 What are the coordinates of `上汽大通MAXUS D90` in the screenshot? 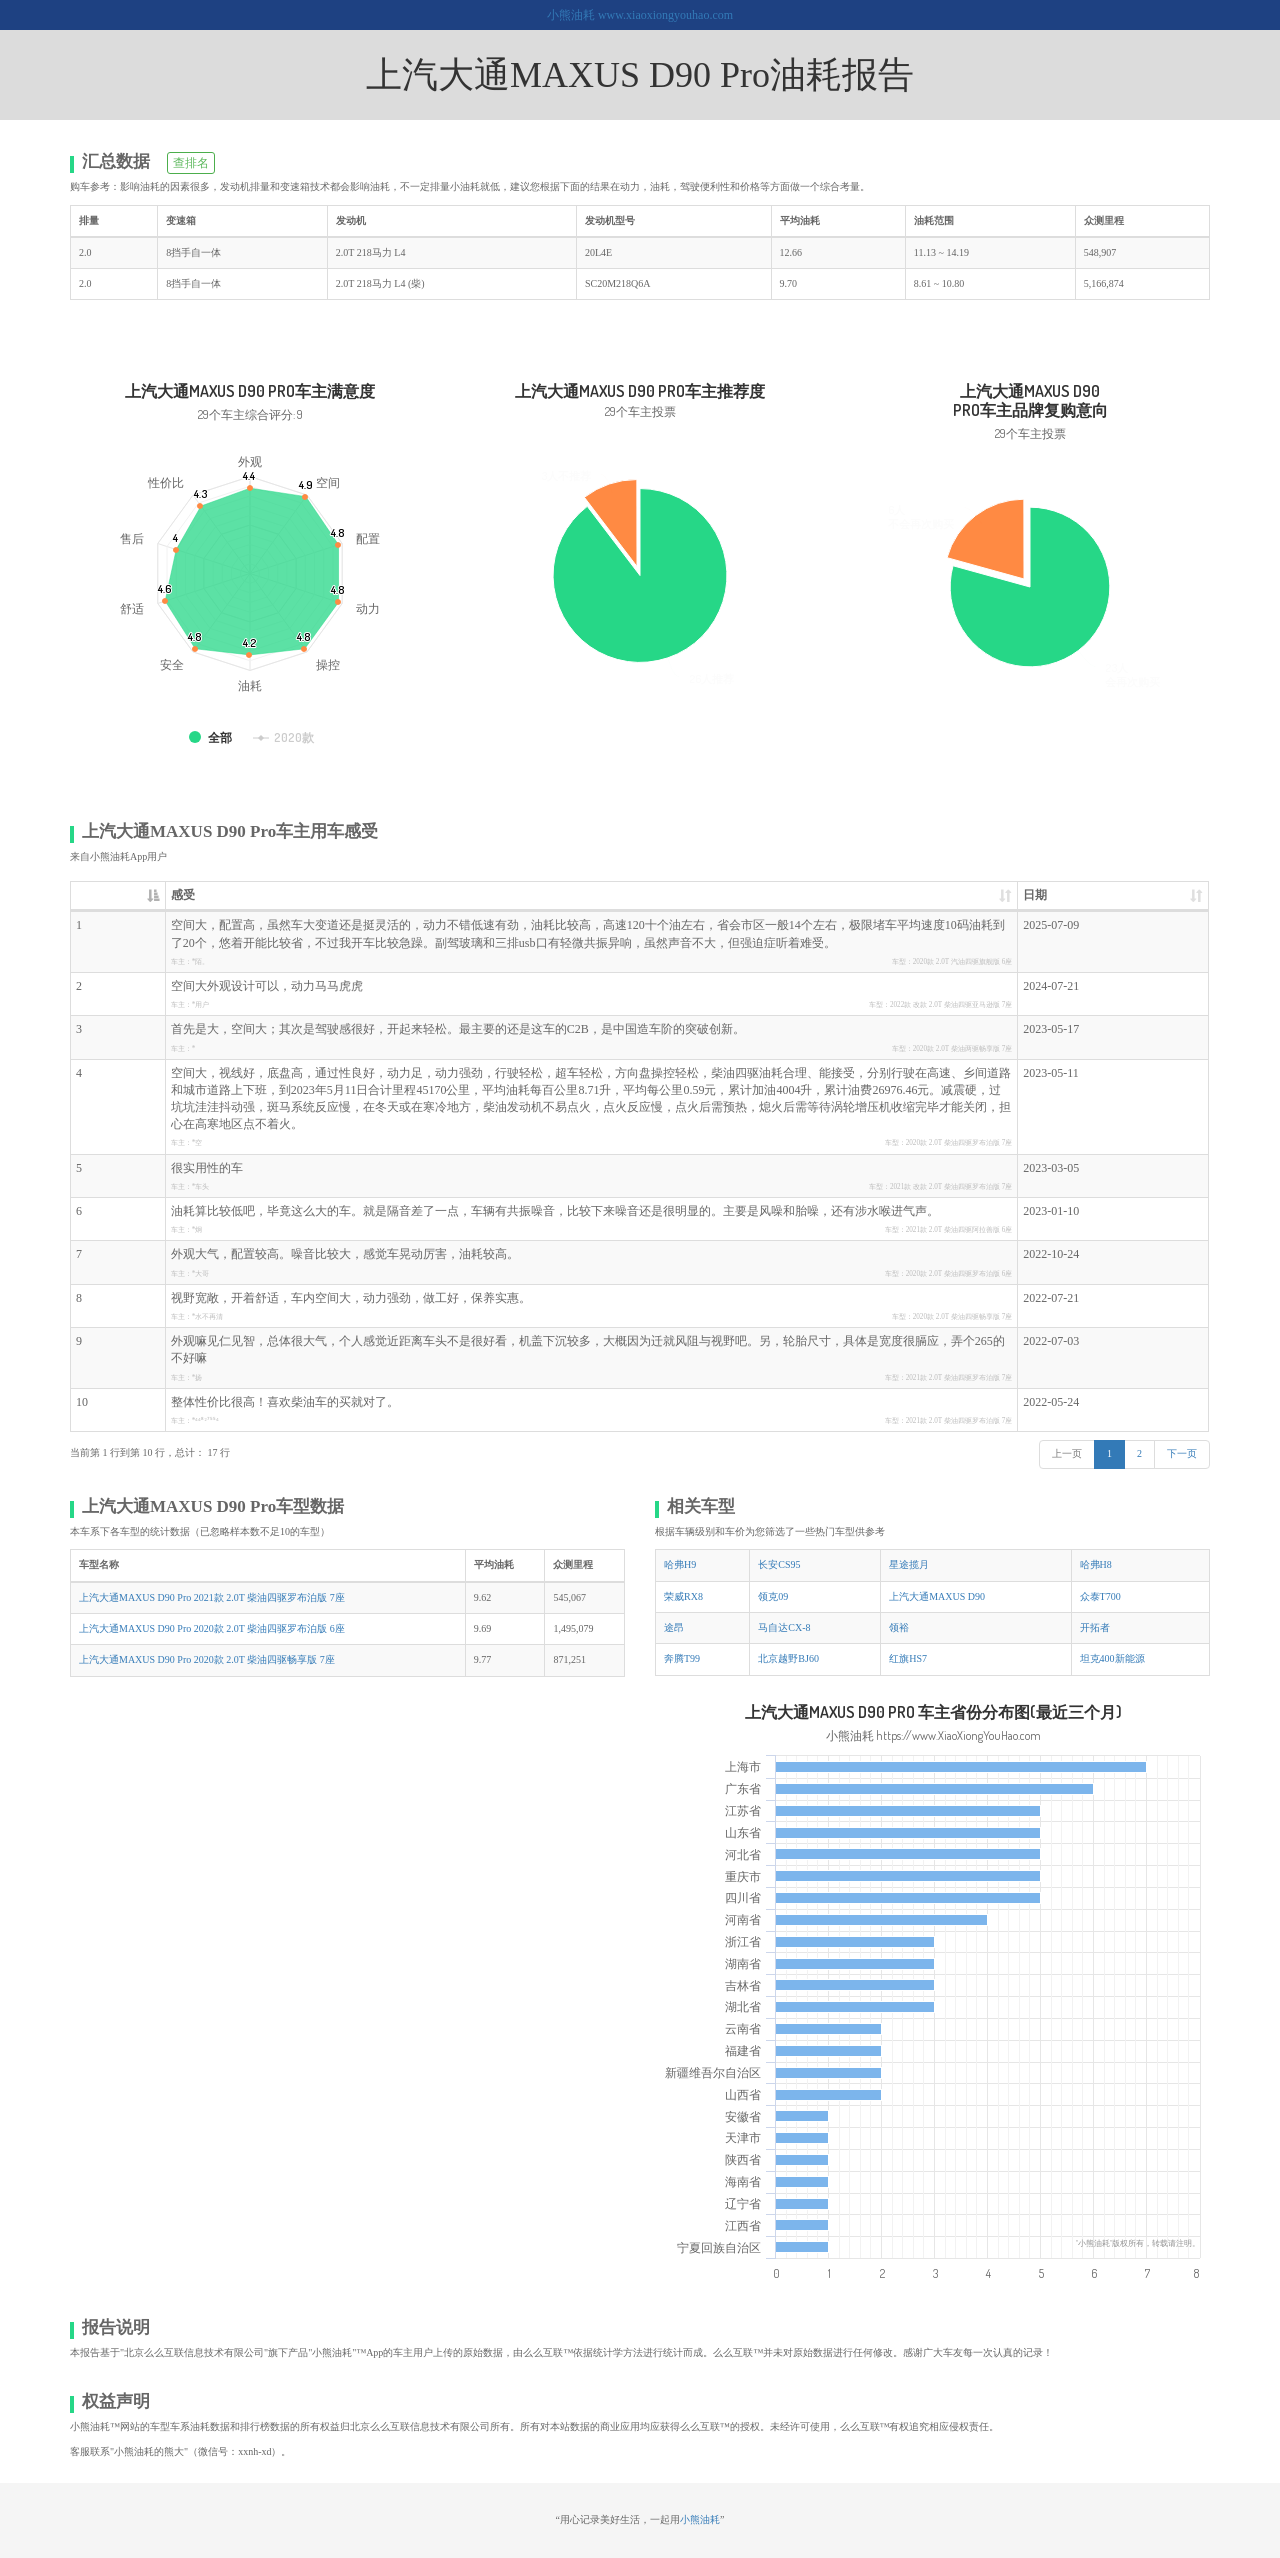 It's located at (937, 1596).